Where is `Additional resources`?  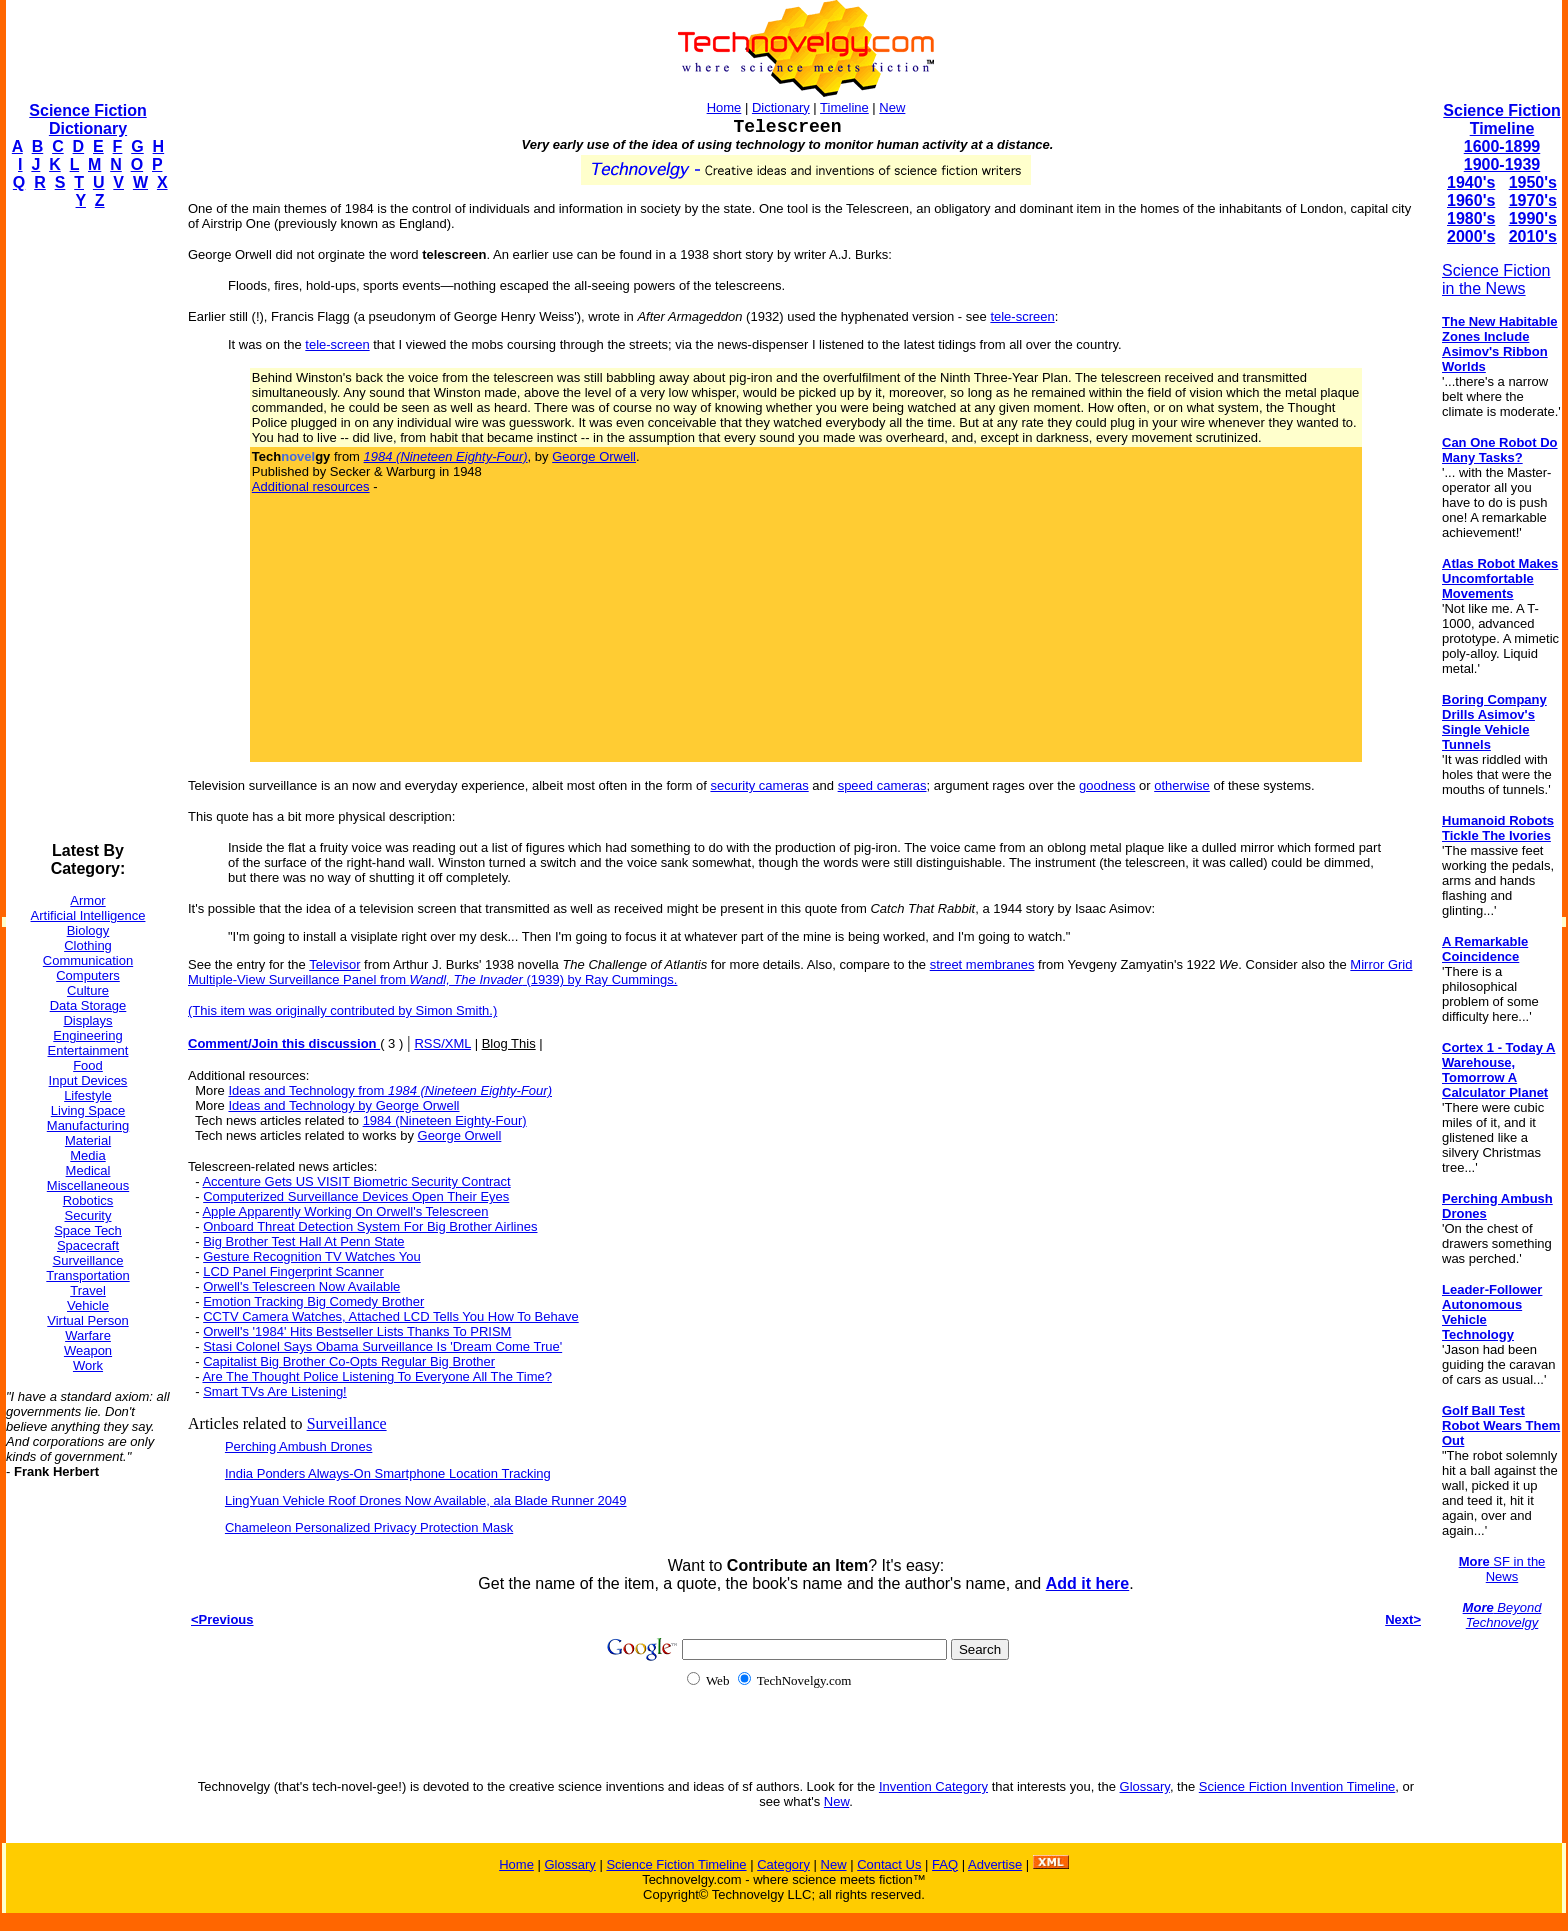 Additional resources is located at coordinates (311, 486).